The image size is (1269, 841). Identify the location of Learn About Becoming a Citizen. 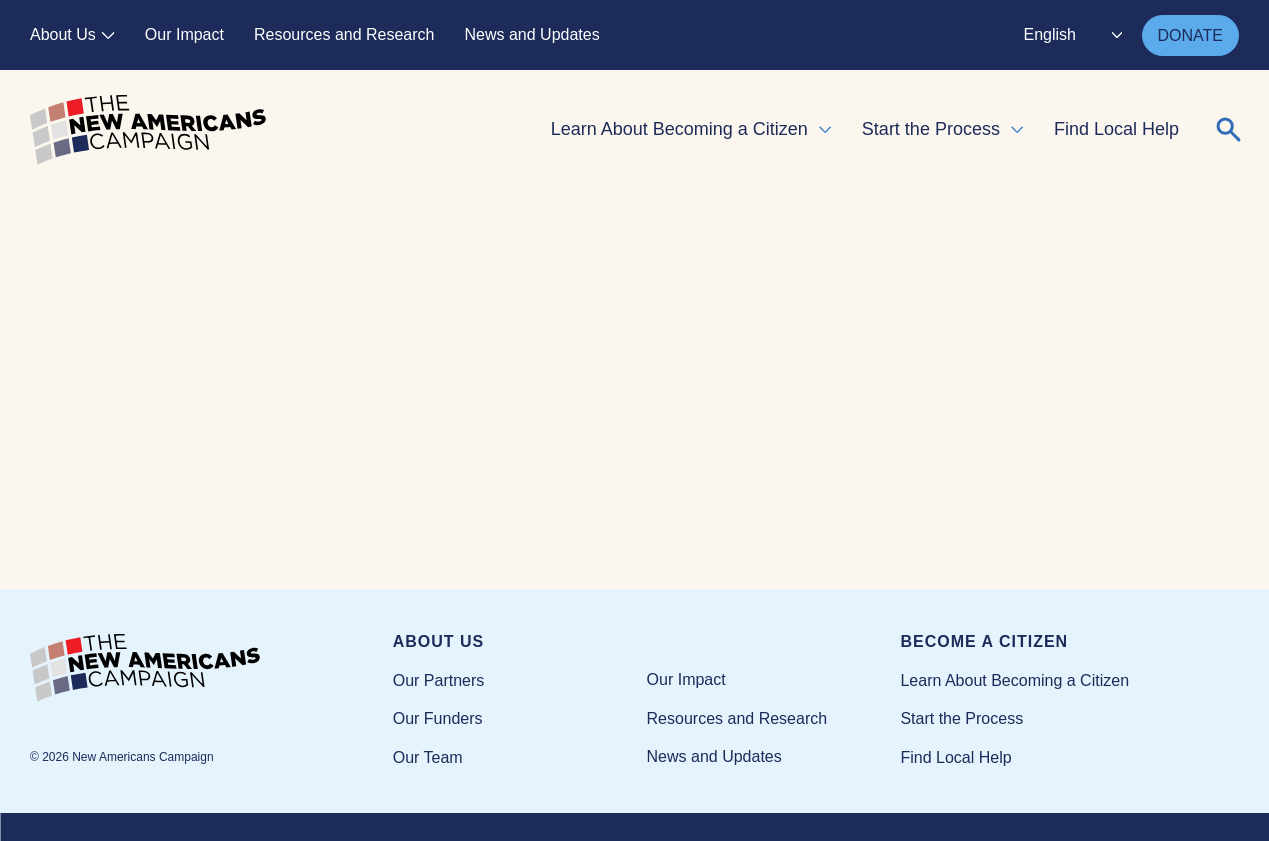
(679, 129).